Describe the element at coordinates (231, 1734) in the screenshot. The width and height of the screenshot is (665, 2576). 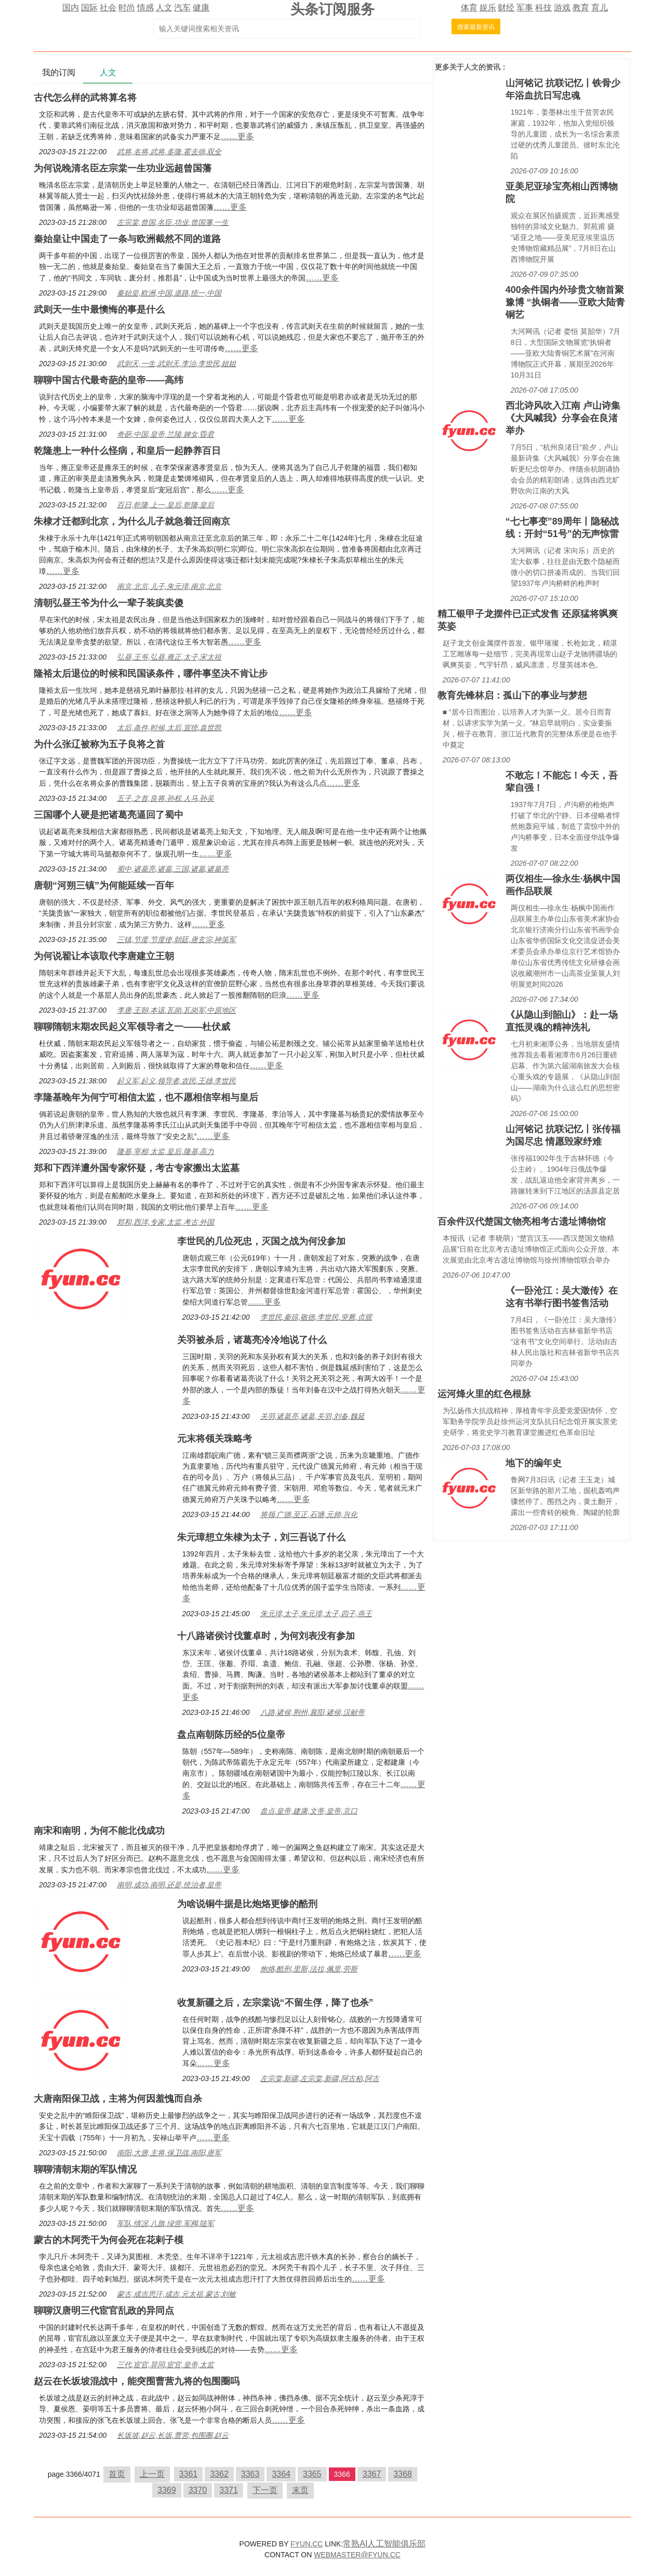
I see `盘点南朝陈历经的5位皇帝` at that location.